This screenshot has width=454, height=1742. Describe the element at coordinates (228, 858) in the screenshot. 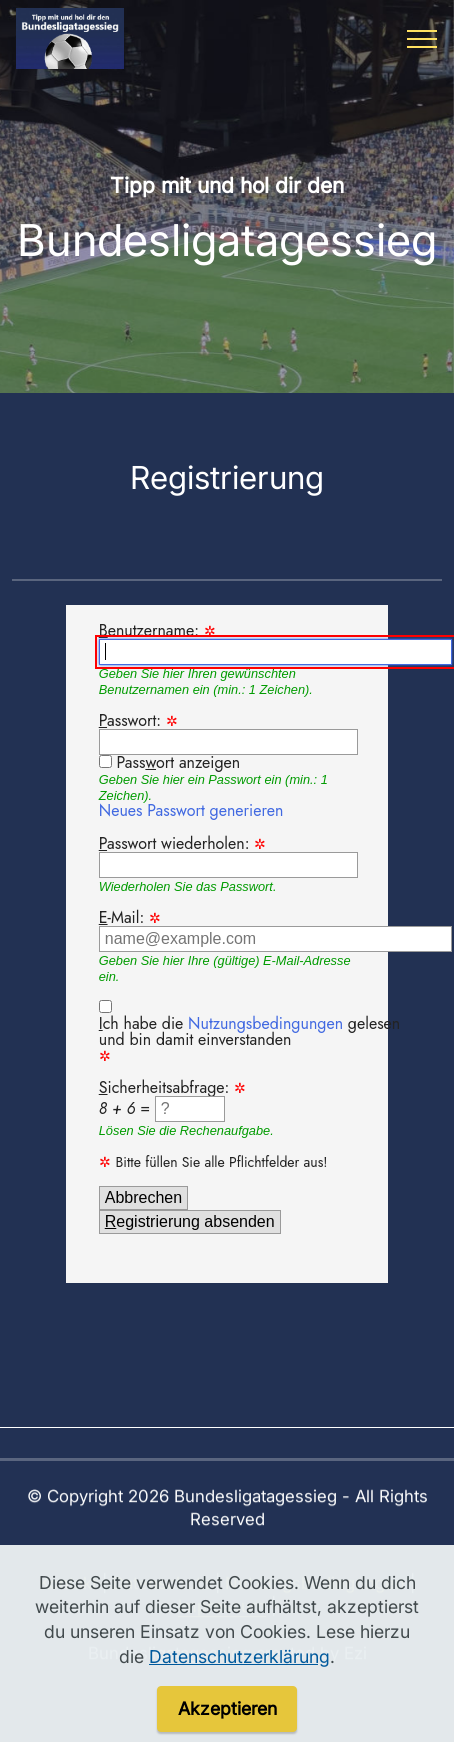

I see `asswort wiederholen:` at that location.